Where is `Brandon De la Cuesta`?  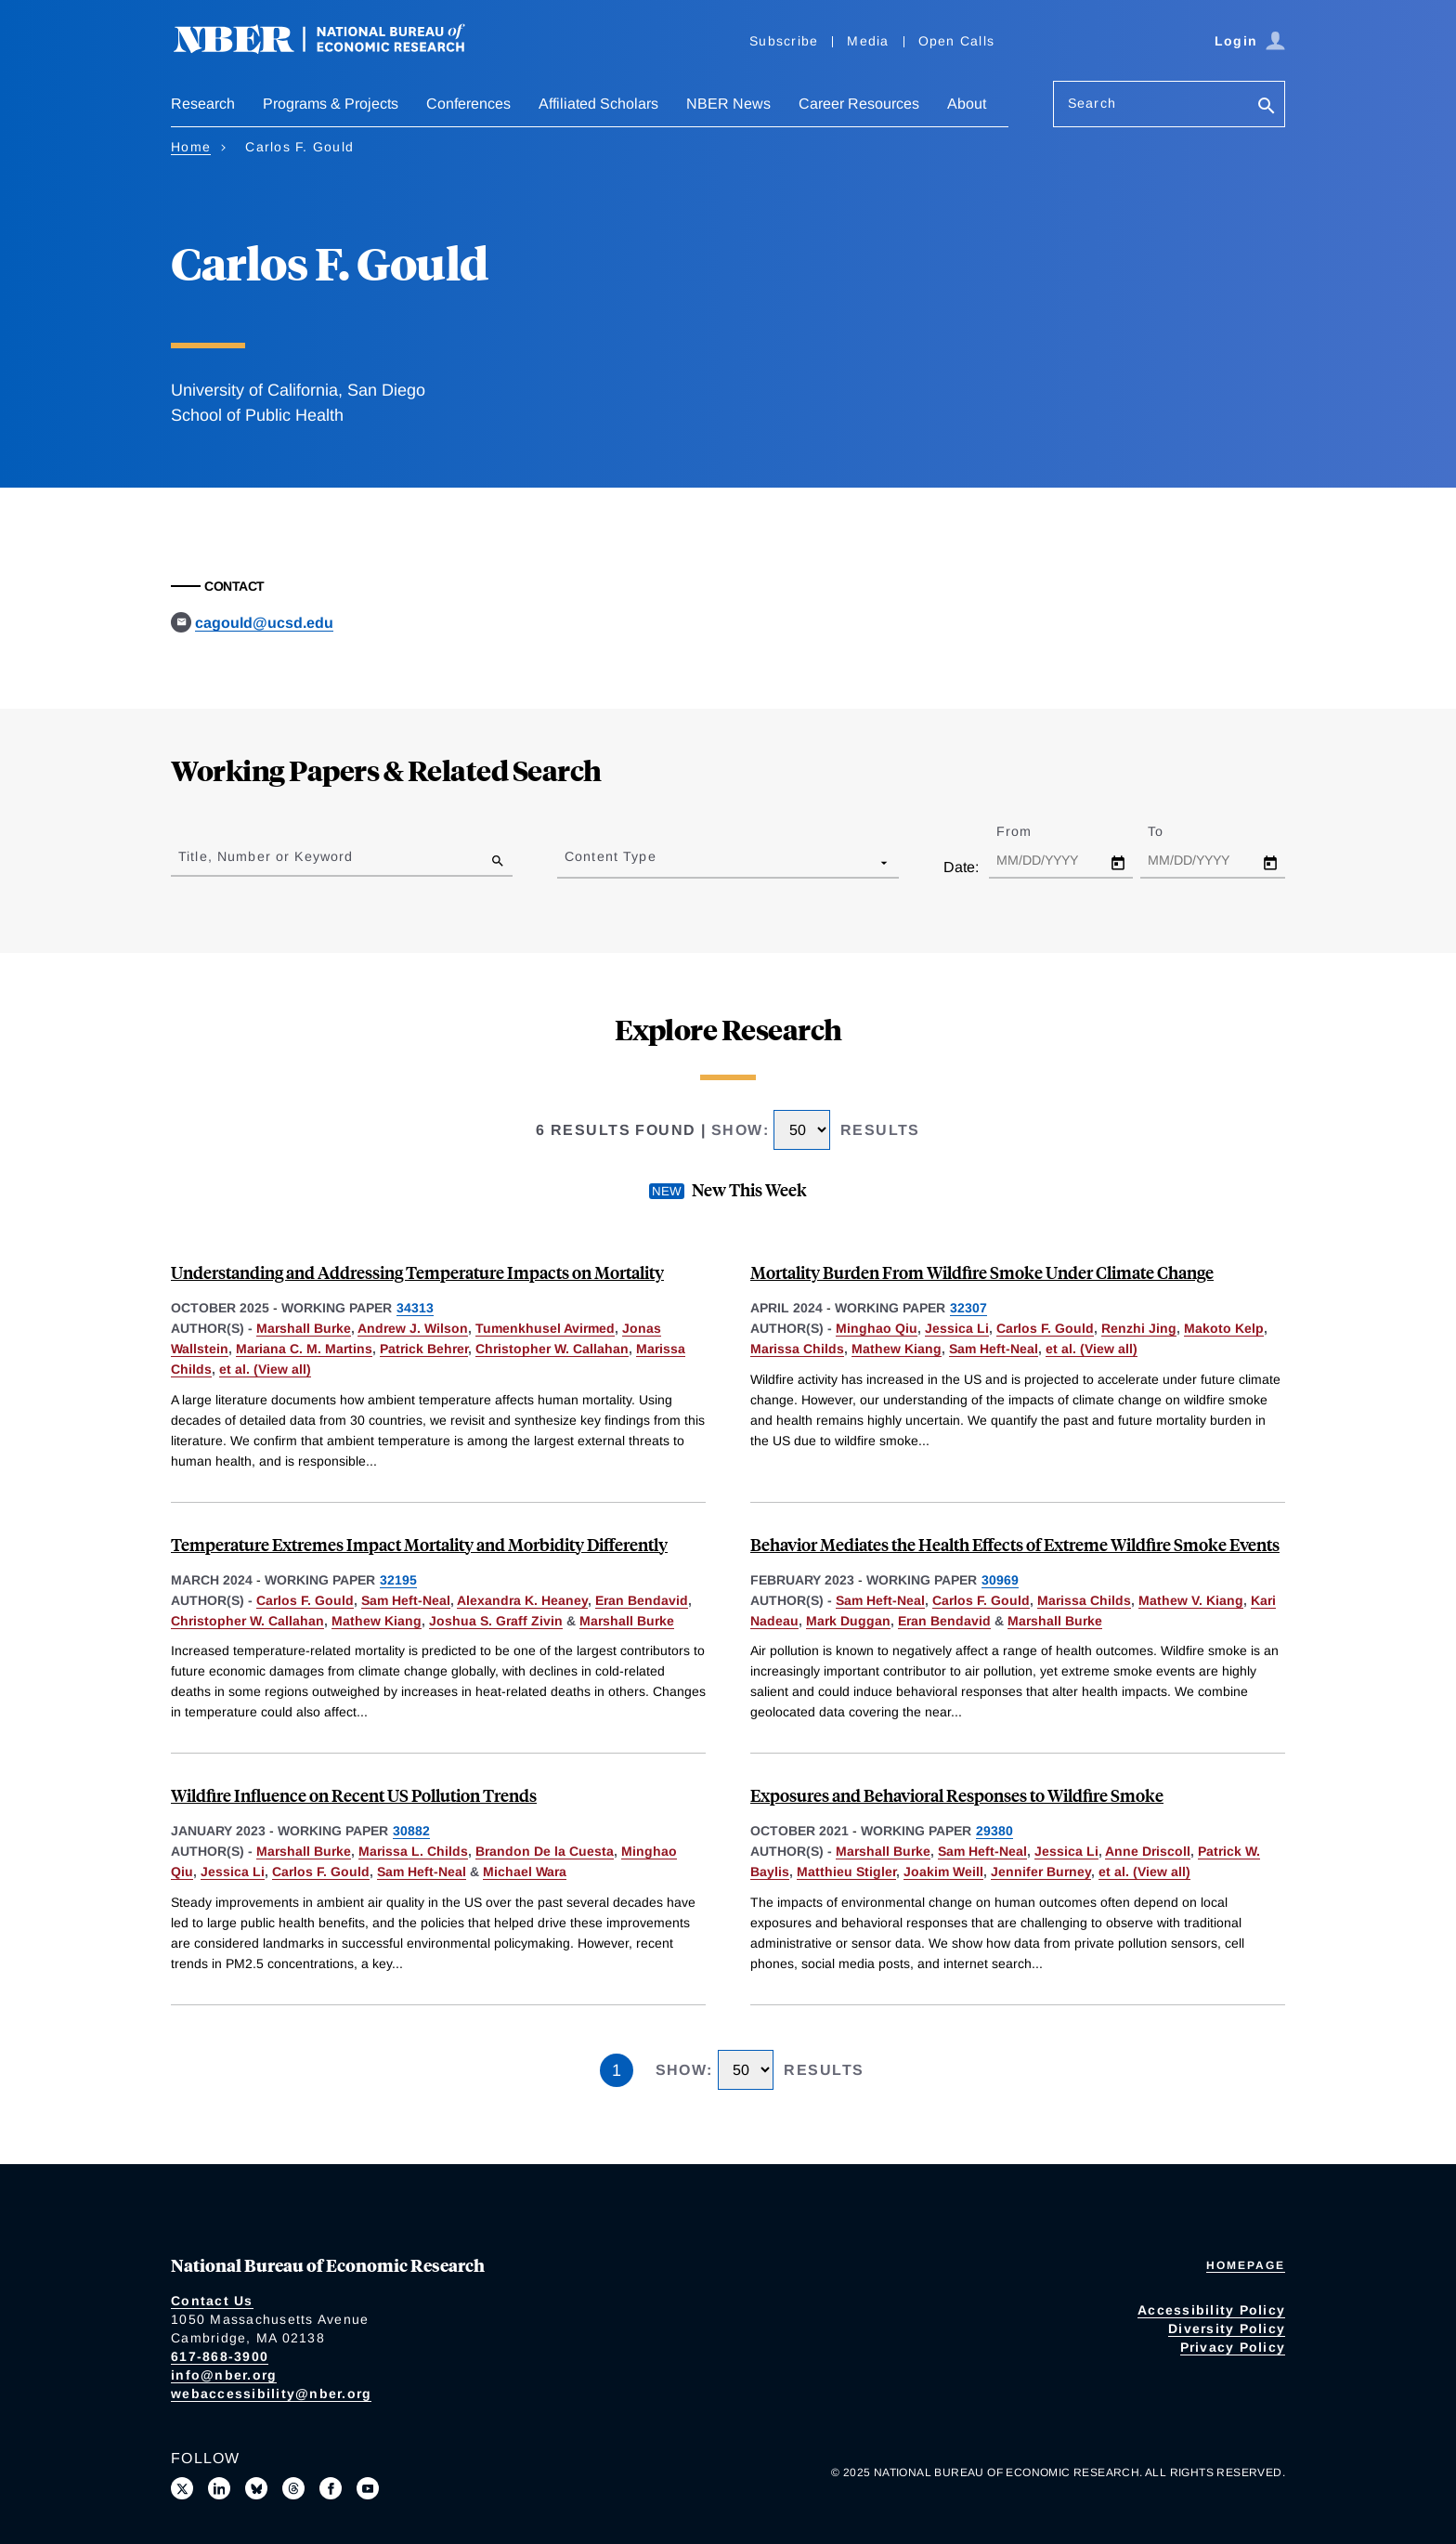
Brandon De la Cuesta is located at coordinates (544, 1851).